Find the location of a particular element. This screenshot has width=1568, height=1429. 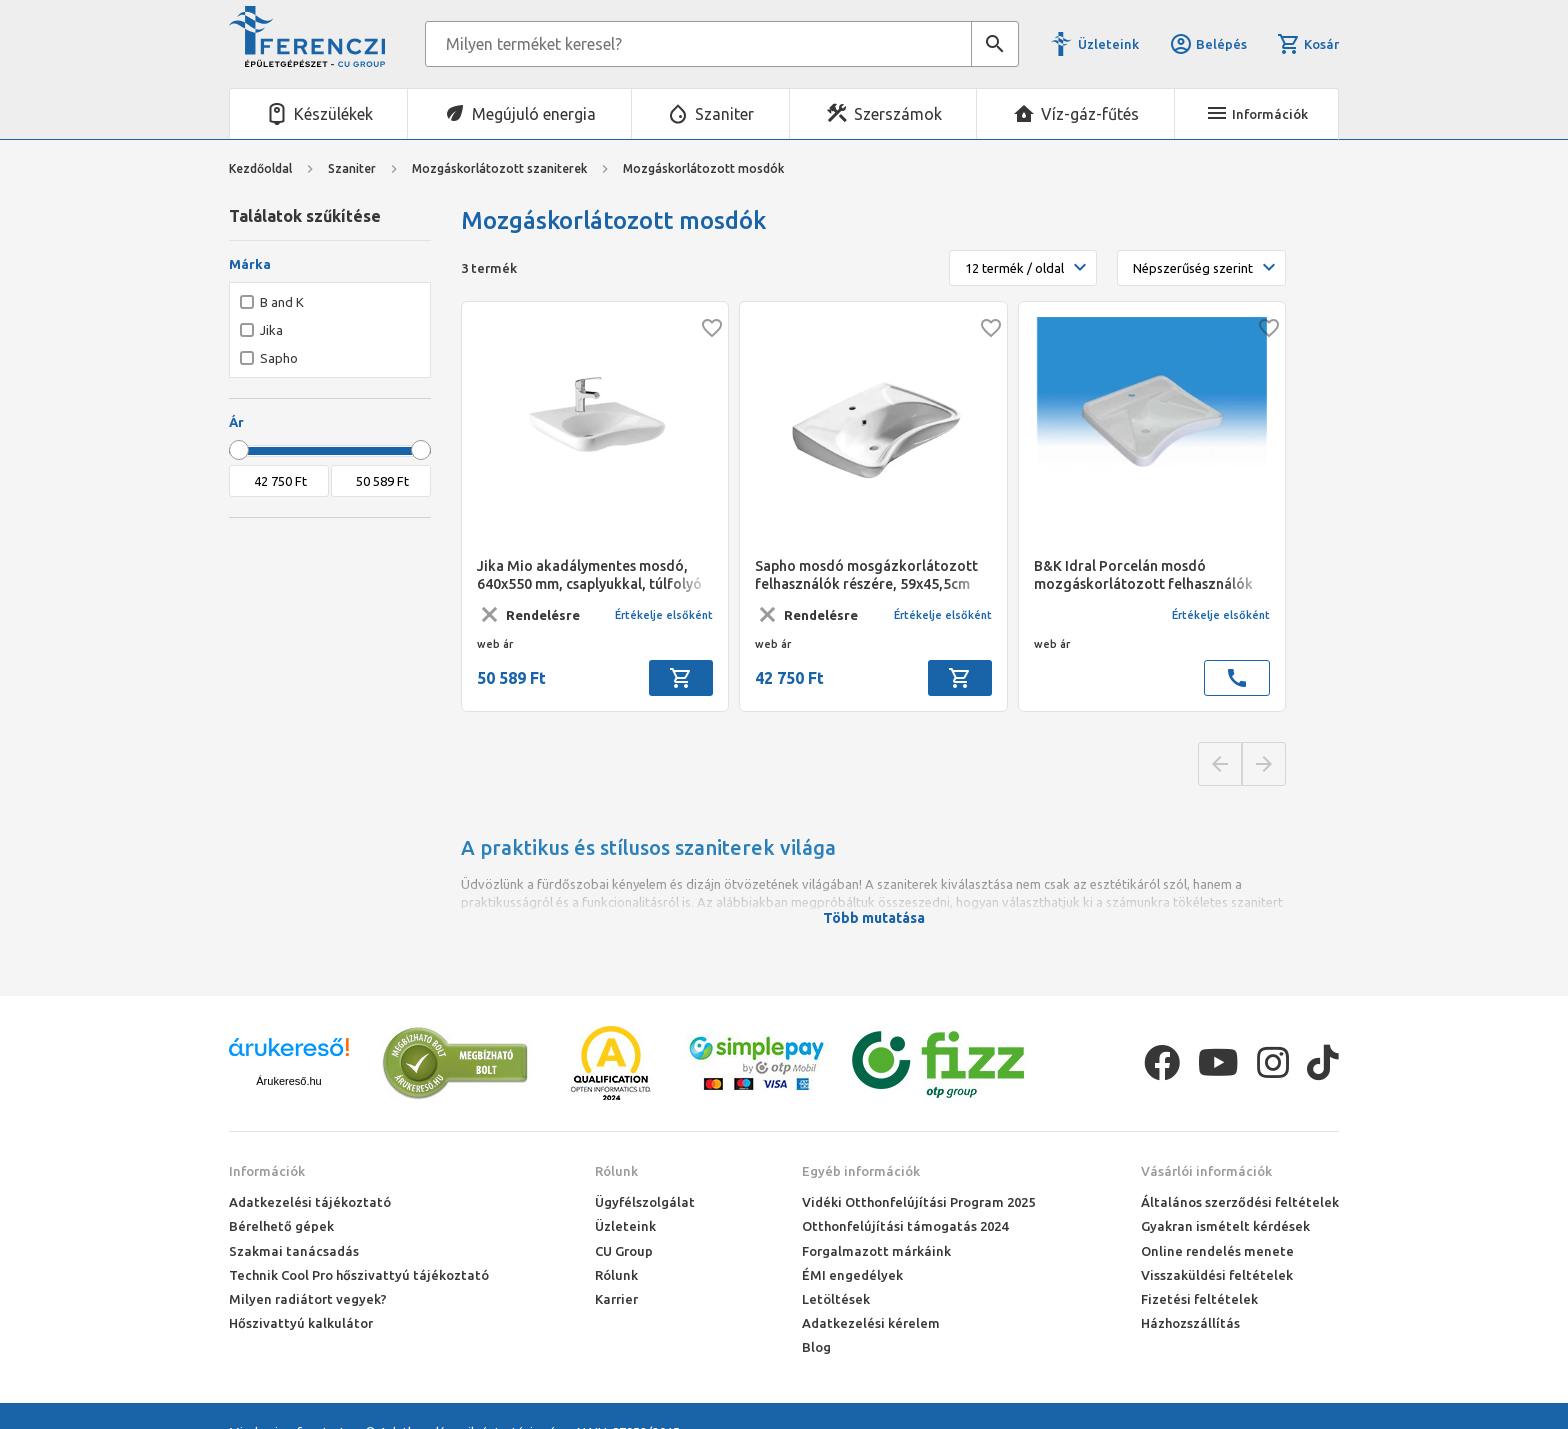

Szakmai tanácsadás is located at coordinates (294, 1251).